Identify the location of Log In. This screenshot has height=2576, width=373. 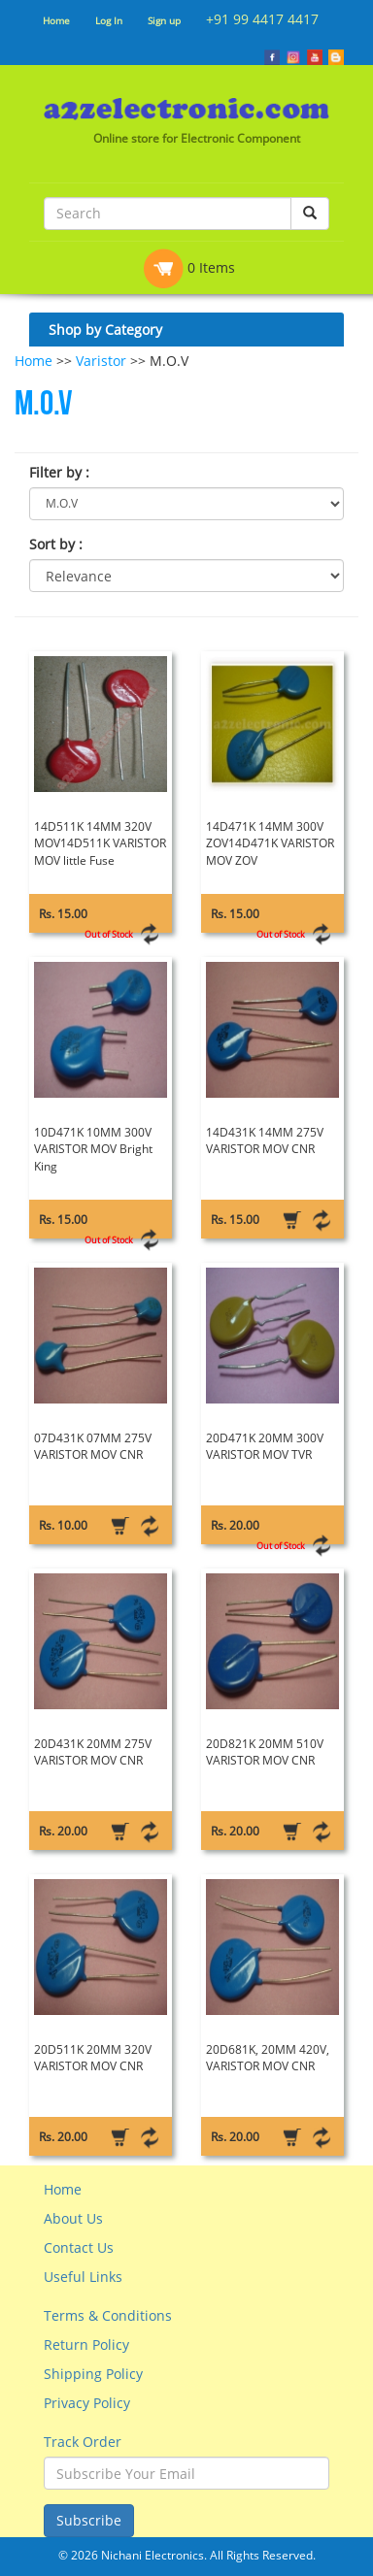
(108, 20).